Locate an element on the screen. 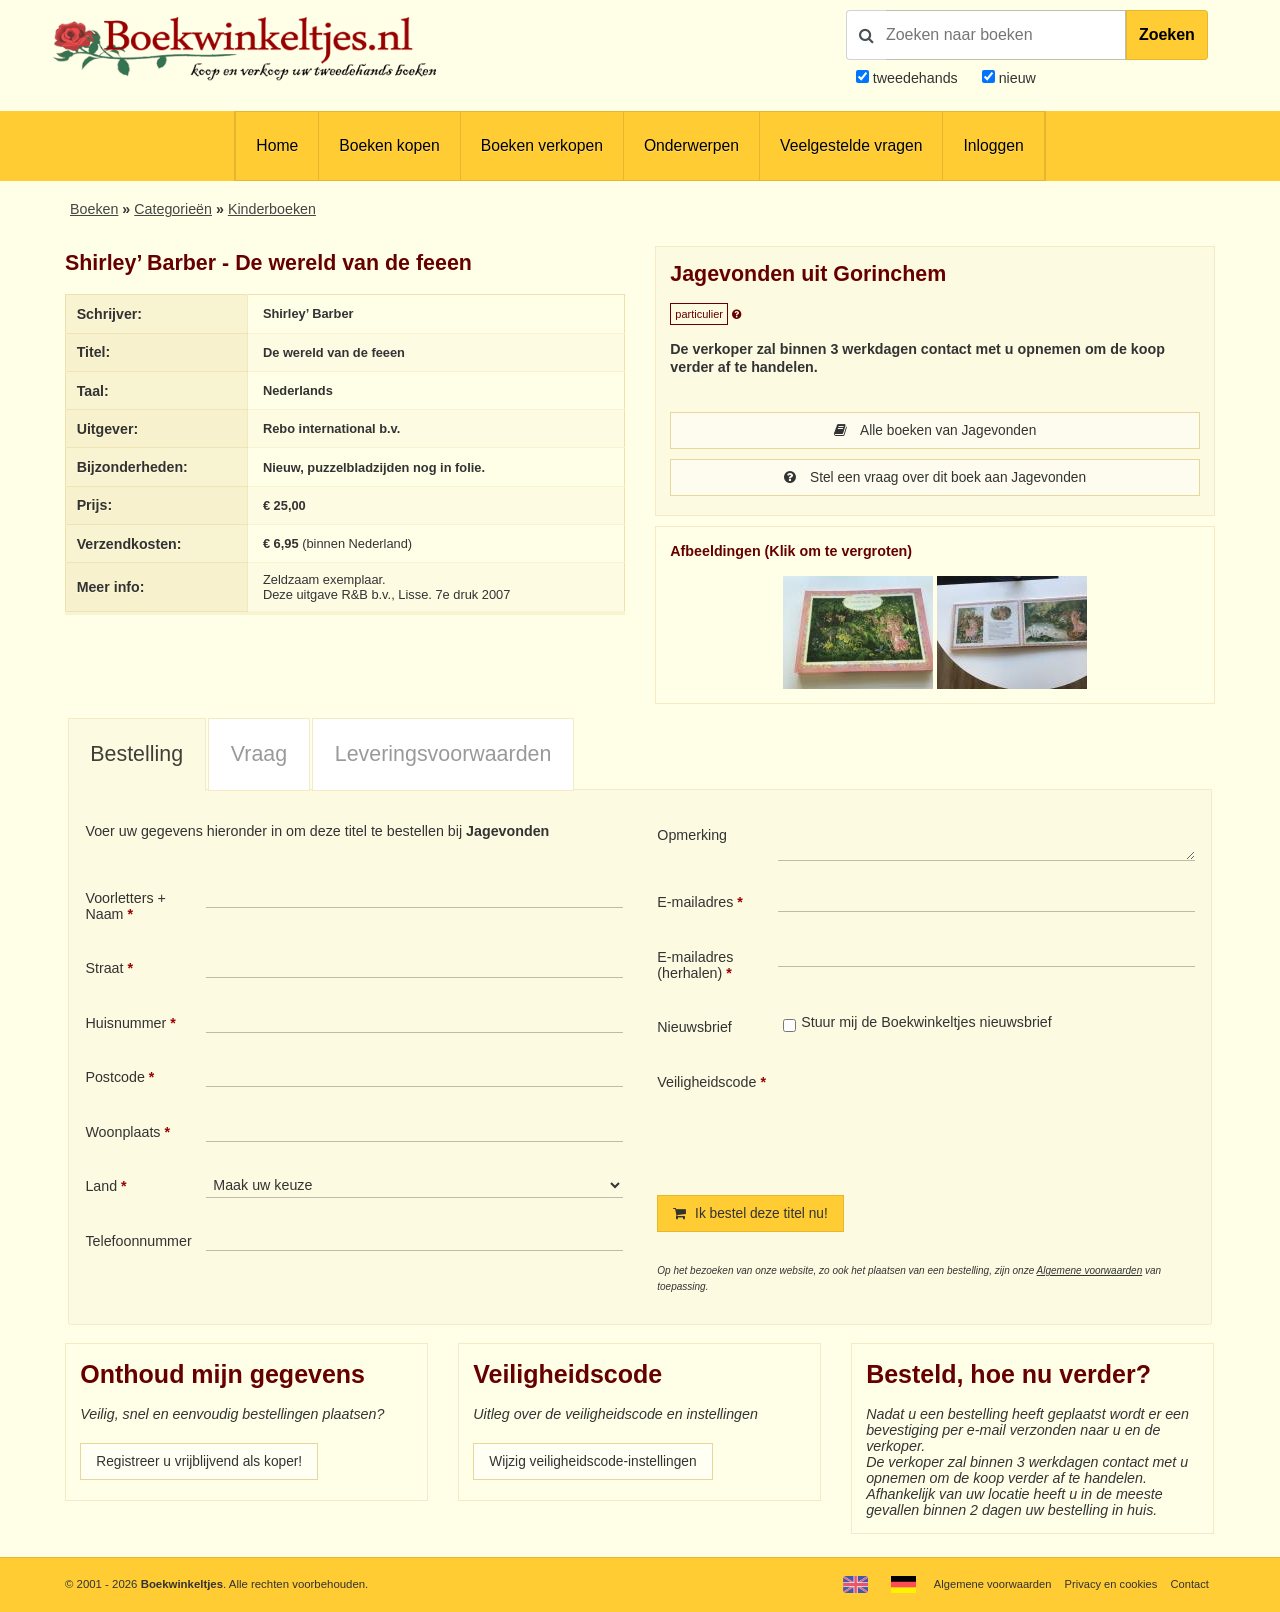 The width and height of the screenshot is (1280, 1612). Bestelling [presentation] is located at coordinates (136, 756).